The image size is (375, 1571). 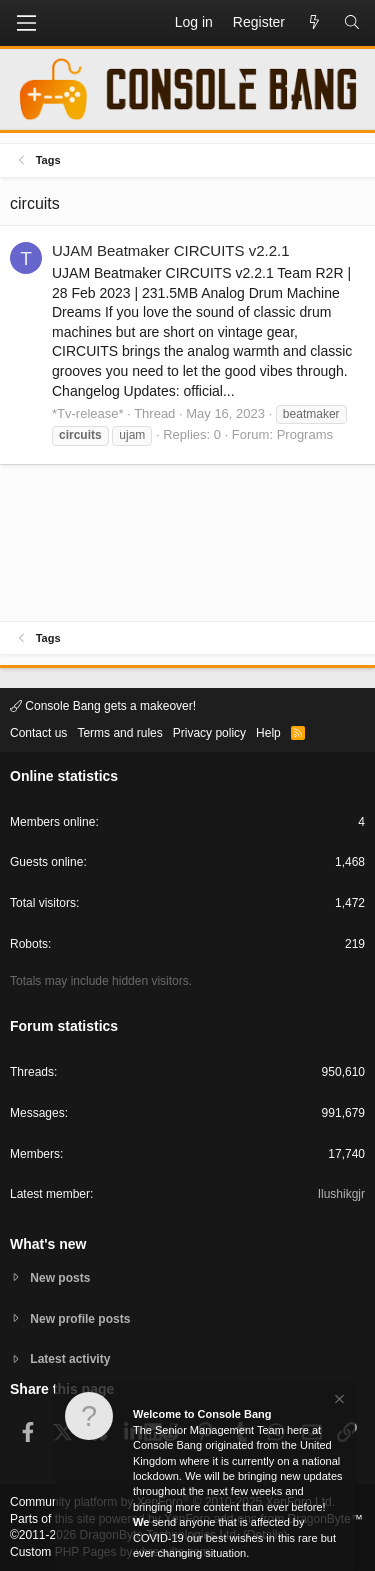 I want to click on Help, so click(x=268, y=733).